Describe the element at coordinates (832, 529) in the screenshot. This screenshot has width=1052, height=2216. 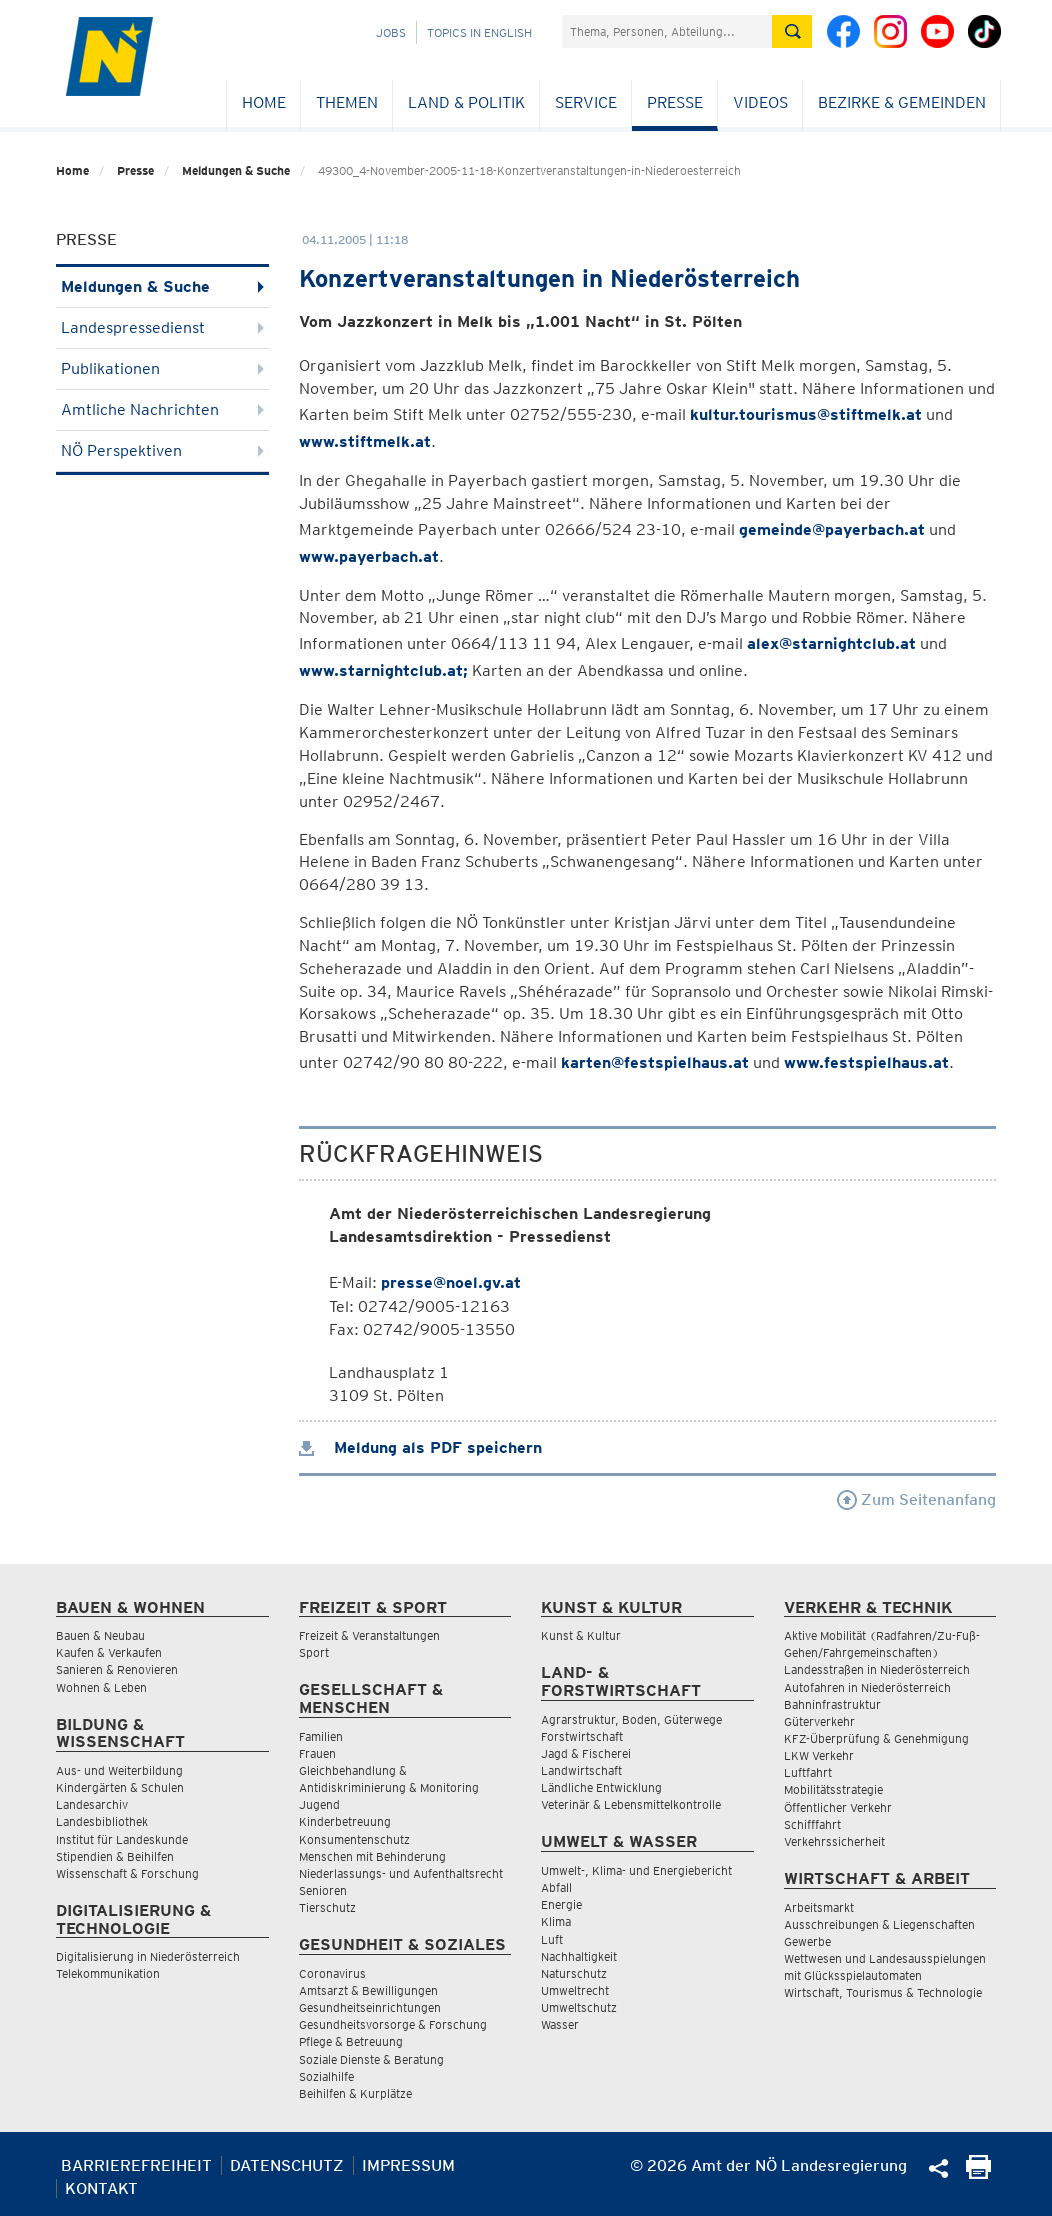
I see `gemeinde@payerbach.at` at that location.